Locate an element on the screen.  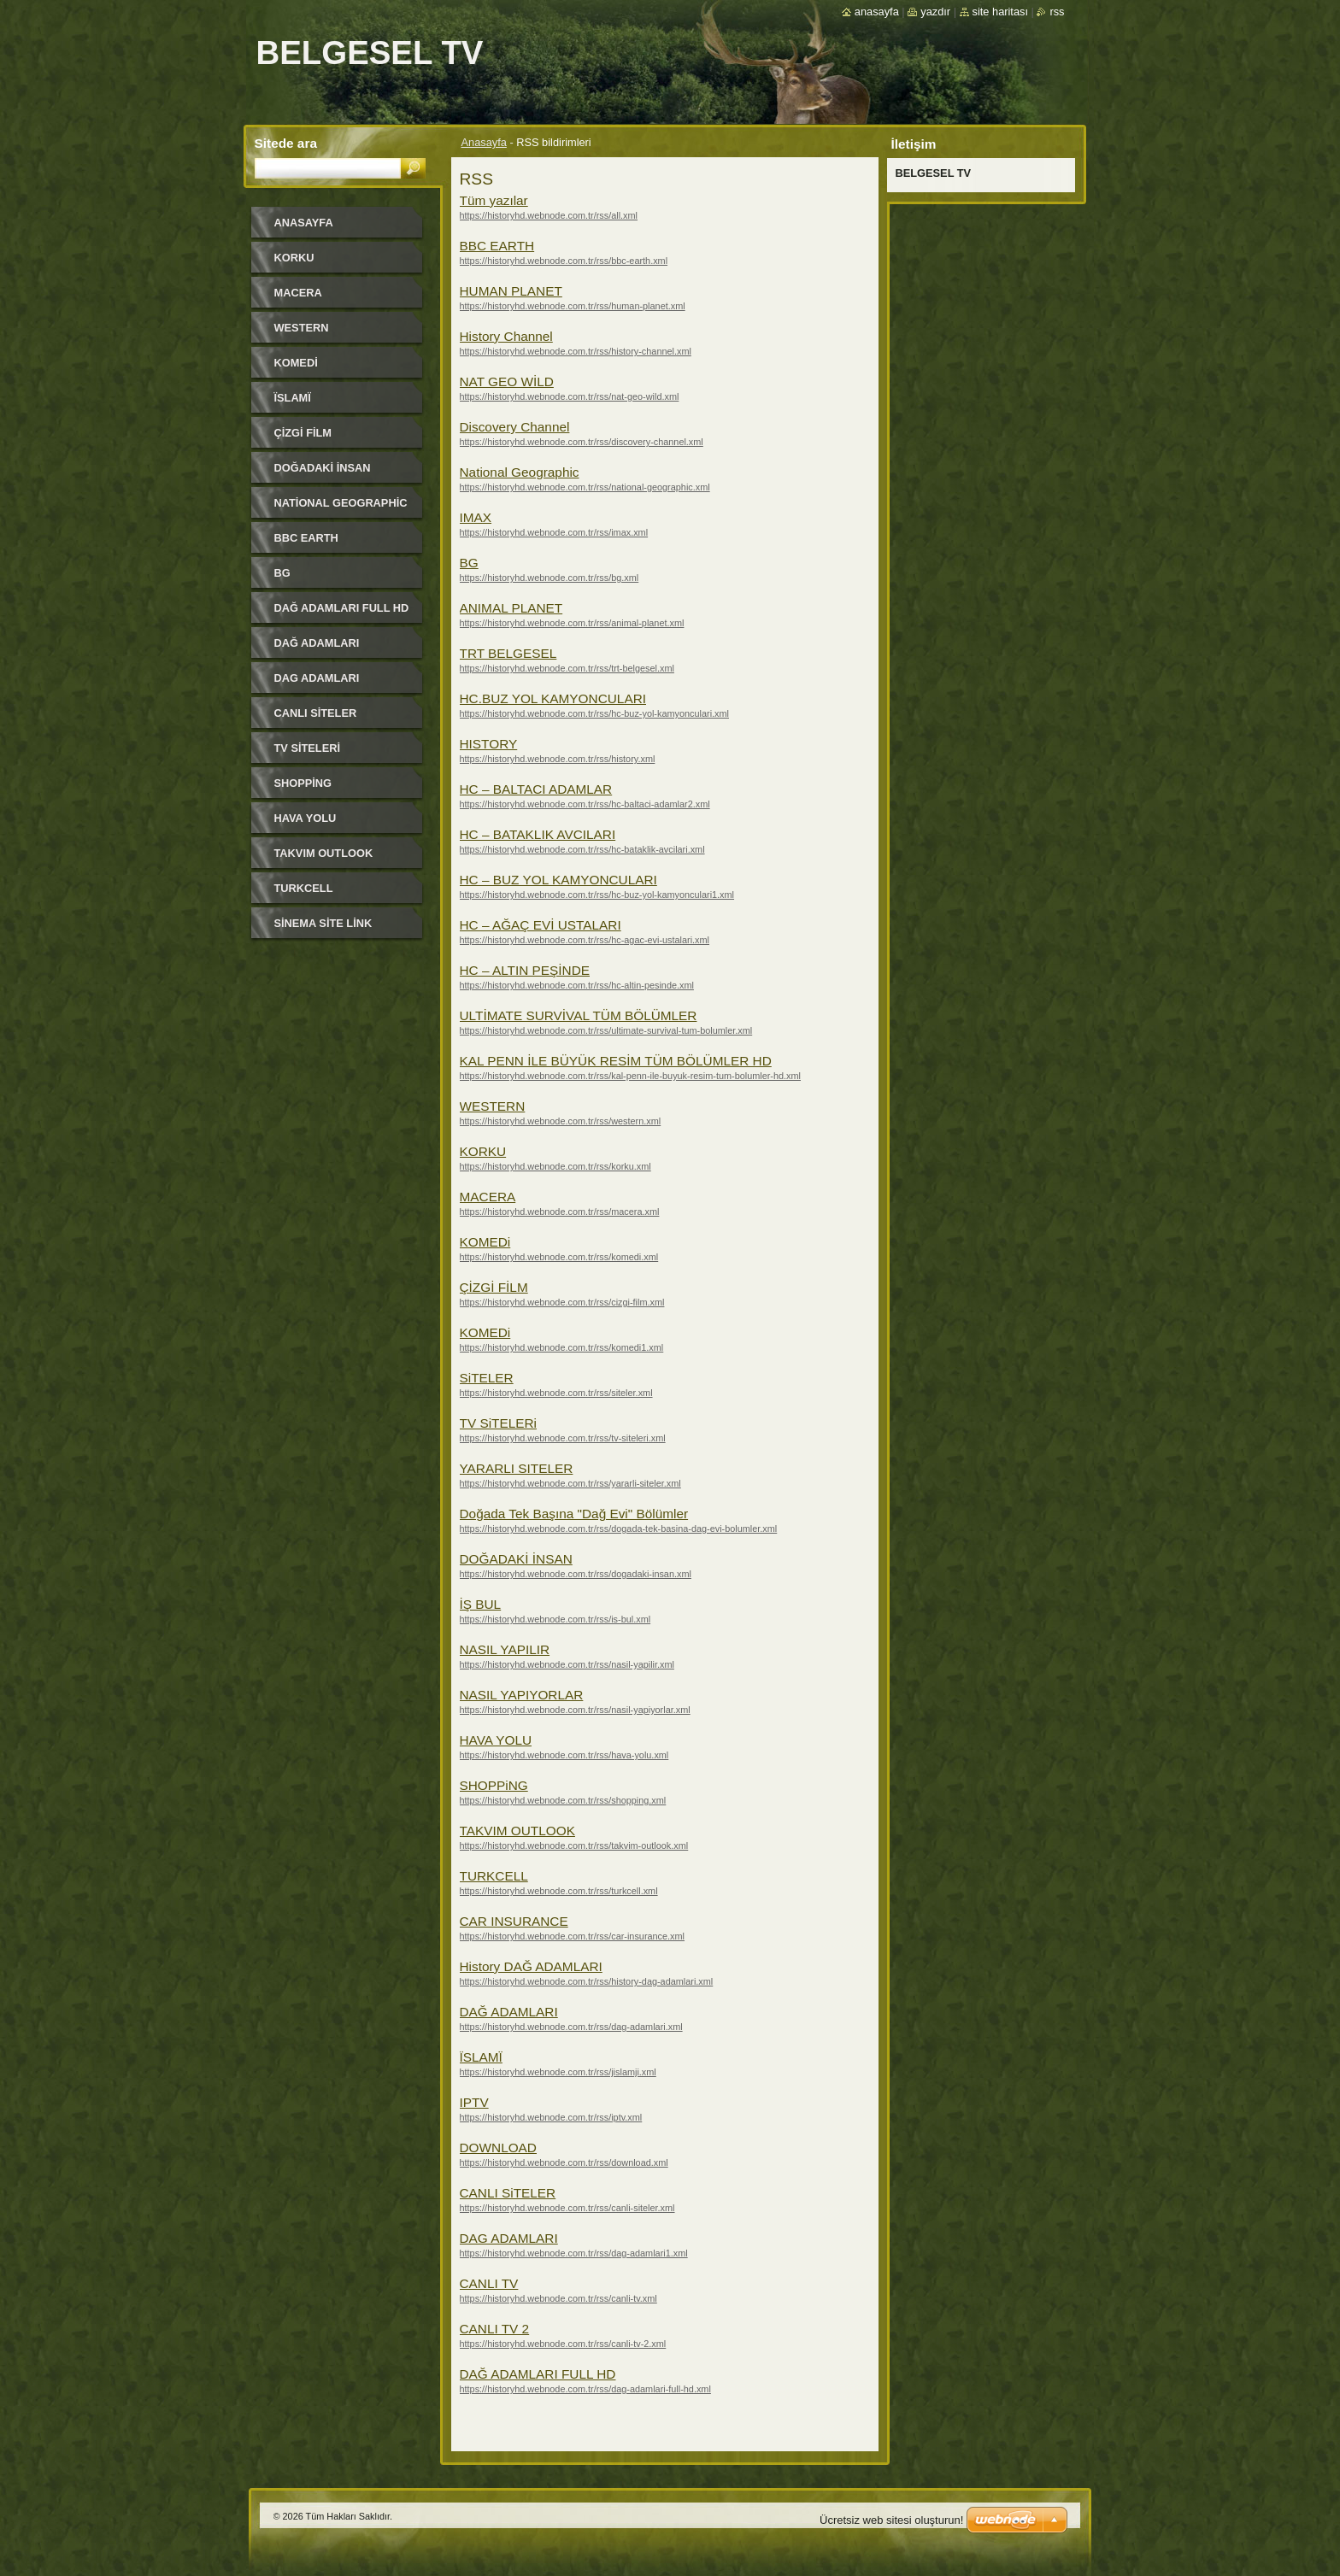
DAĞ ADAMLARI is located at coordinates (509, 2011).